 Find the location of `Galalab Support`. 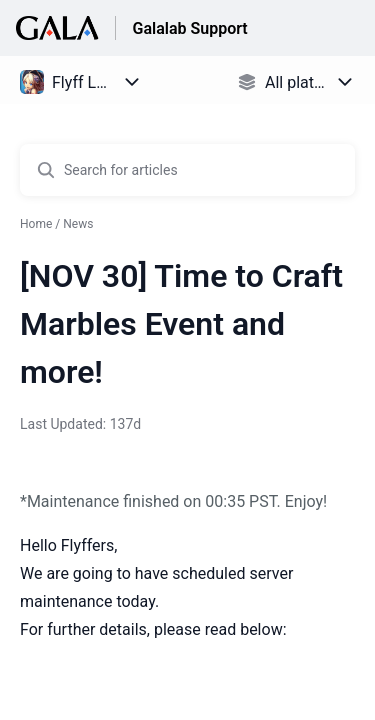

Galalab Support is located at coordinates (189, 28).